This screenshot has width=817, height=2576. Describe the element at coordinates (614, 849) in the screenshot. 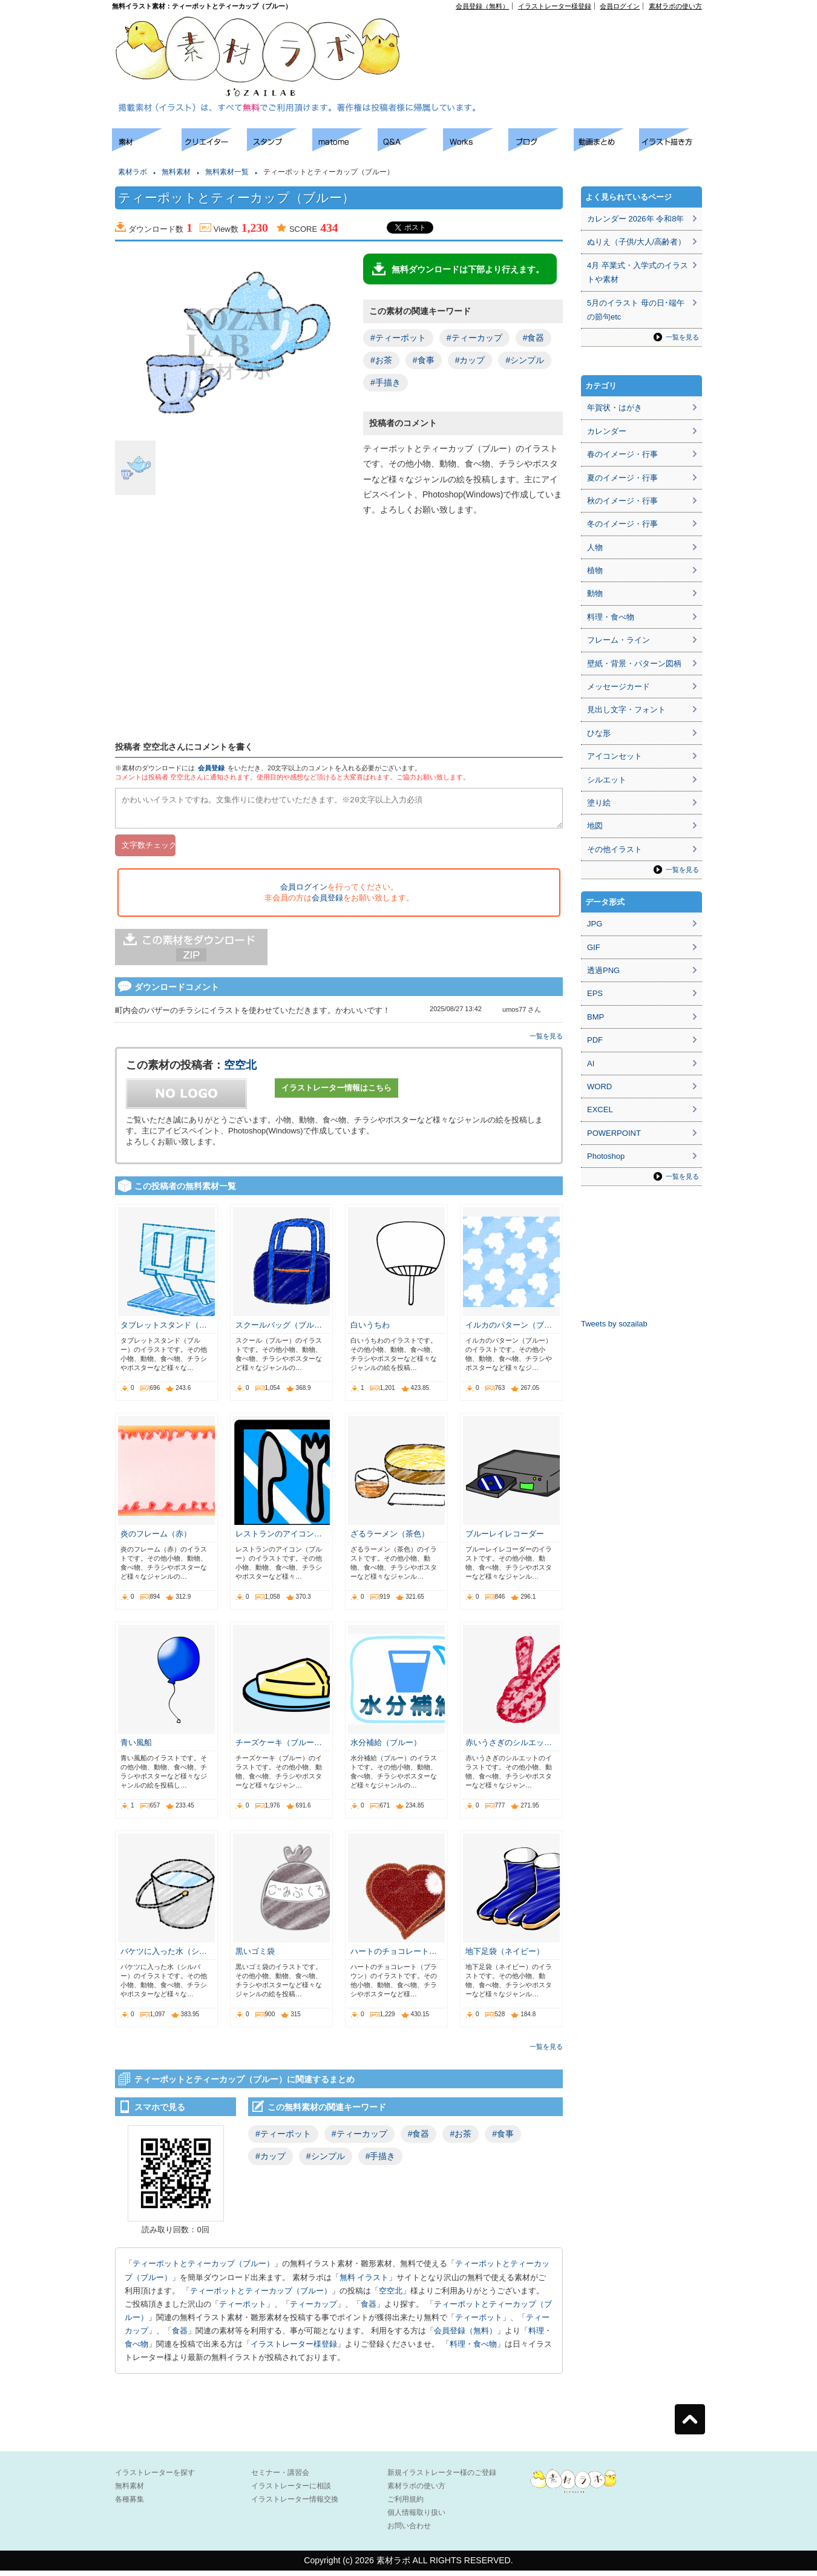

I see `その他イラスト` at that location.